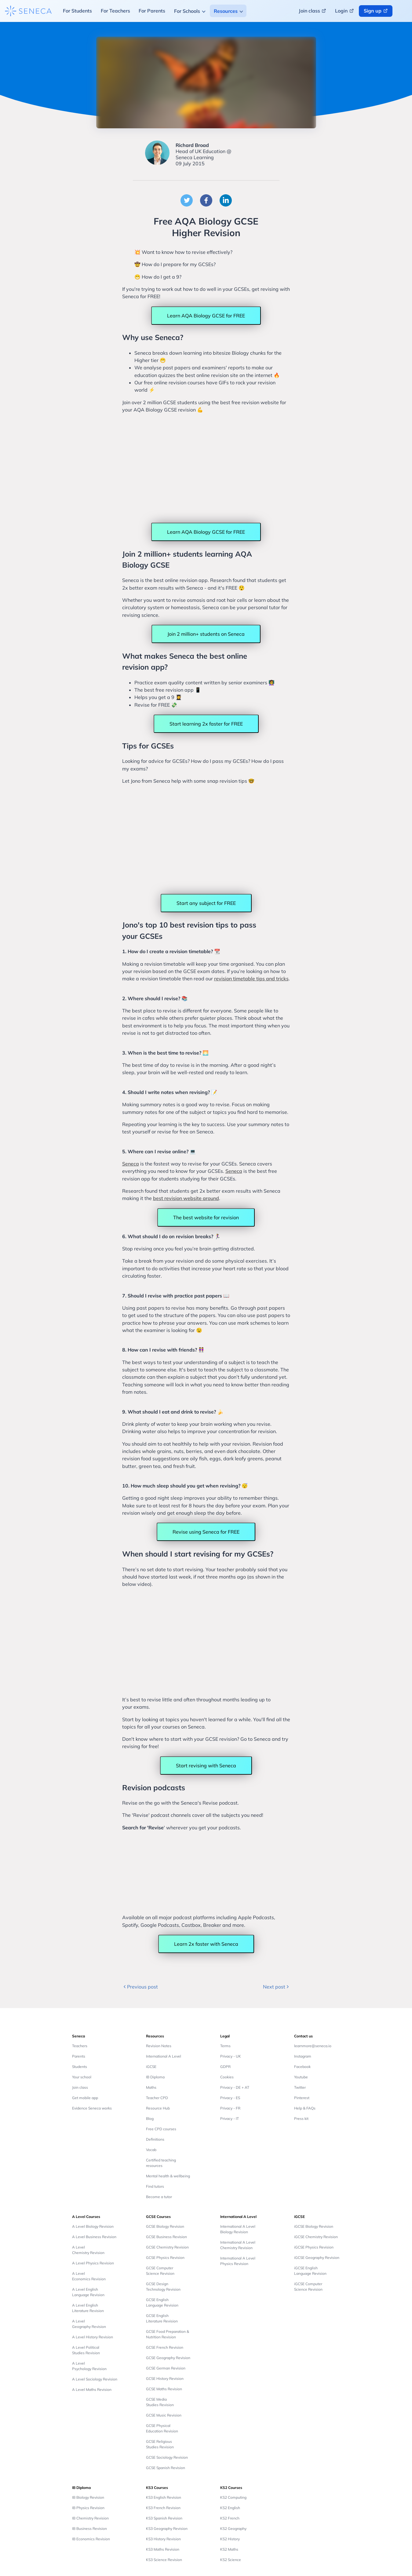 This screenshot has width=412, height=2576. Describe the element at coordinates (93, 2263) in the screenshot. I see `A Level Physics Revision` at that location.